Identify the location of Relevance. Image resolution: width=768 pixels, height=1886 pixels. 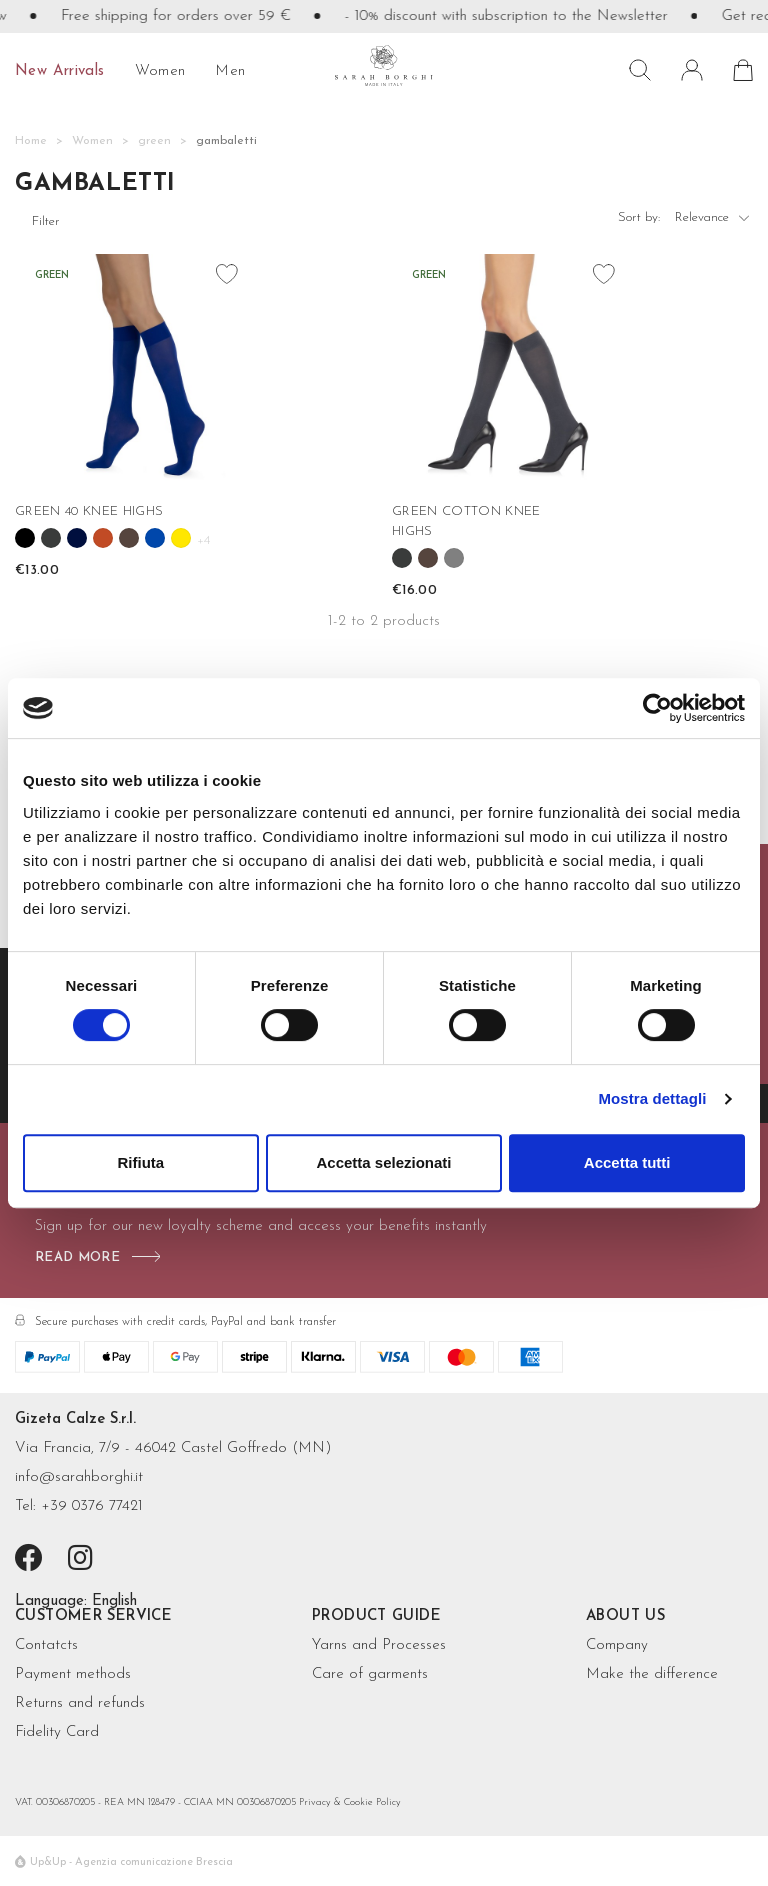
(714, 222).